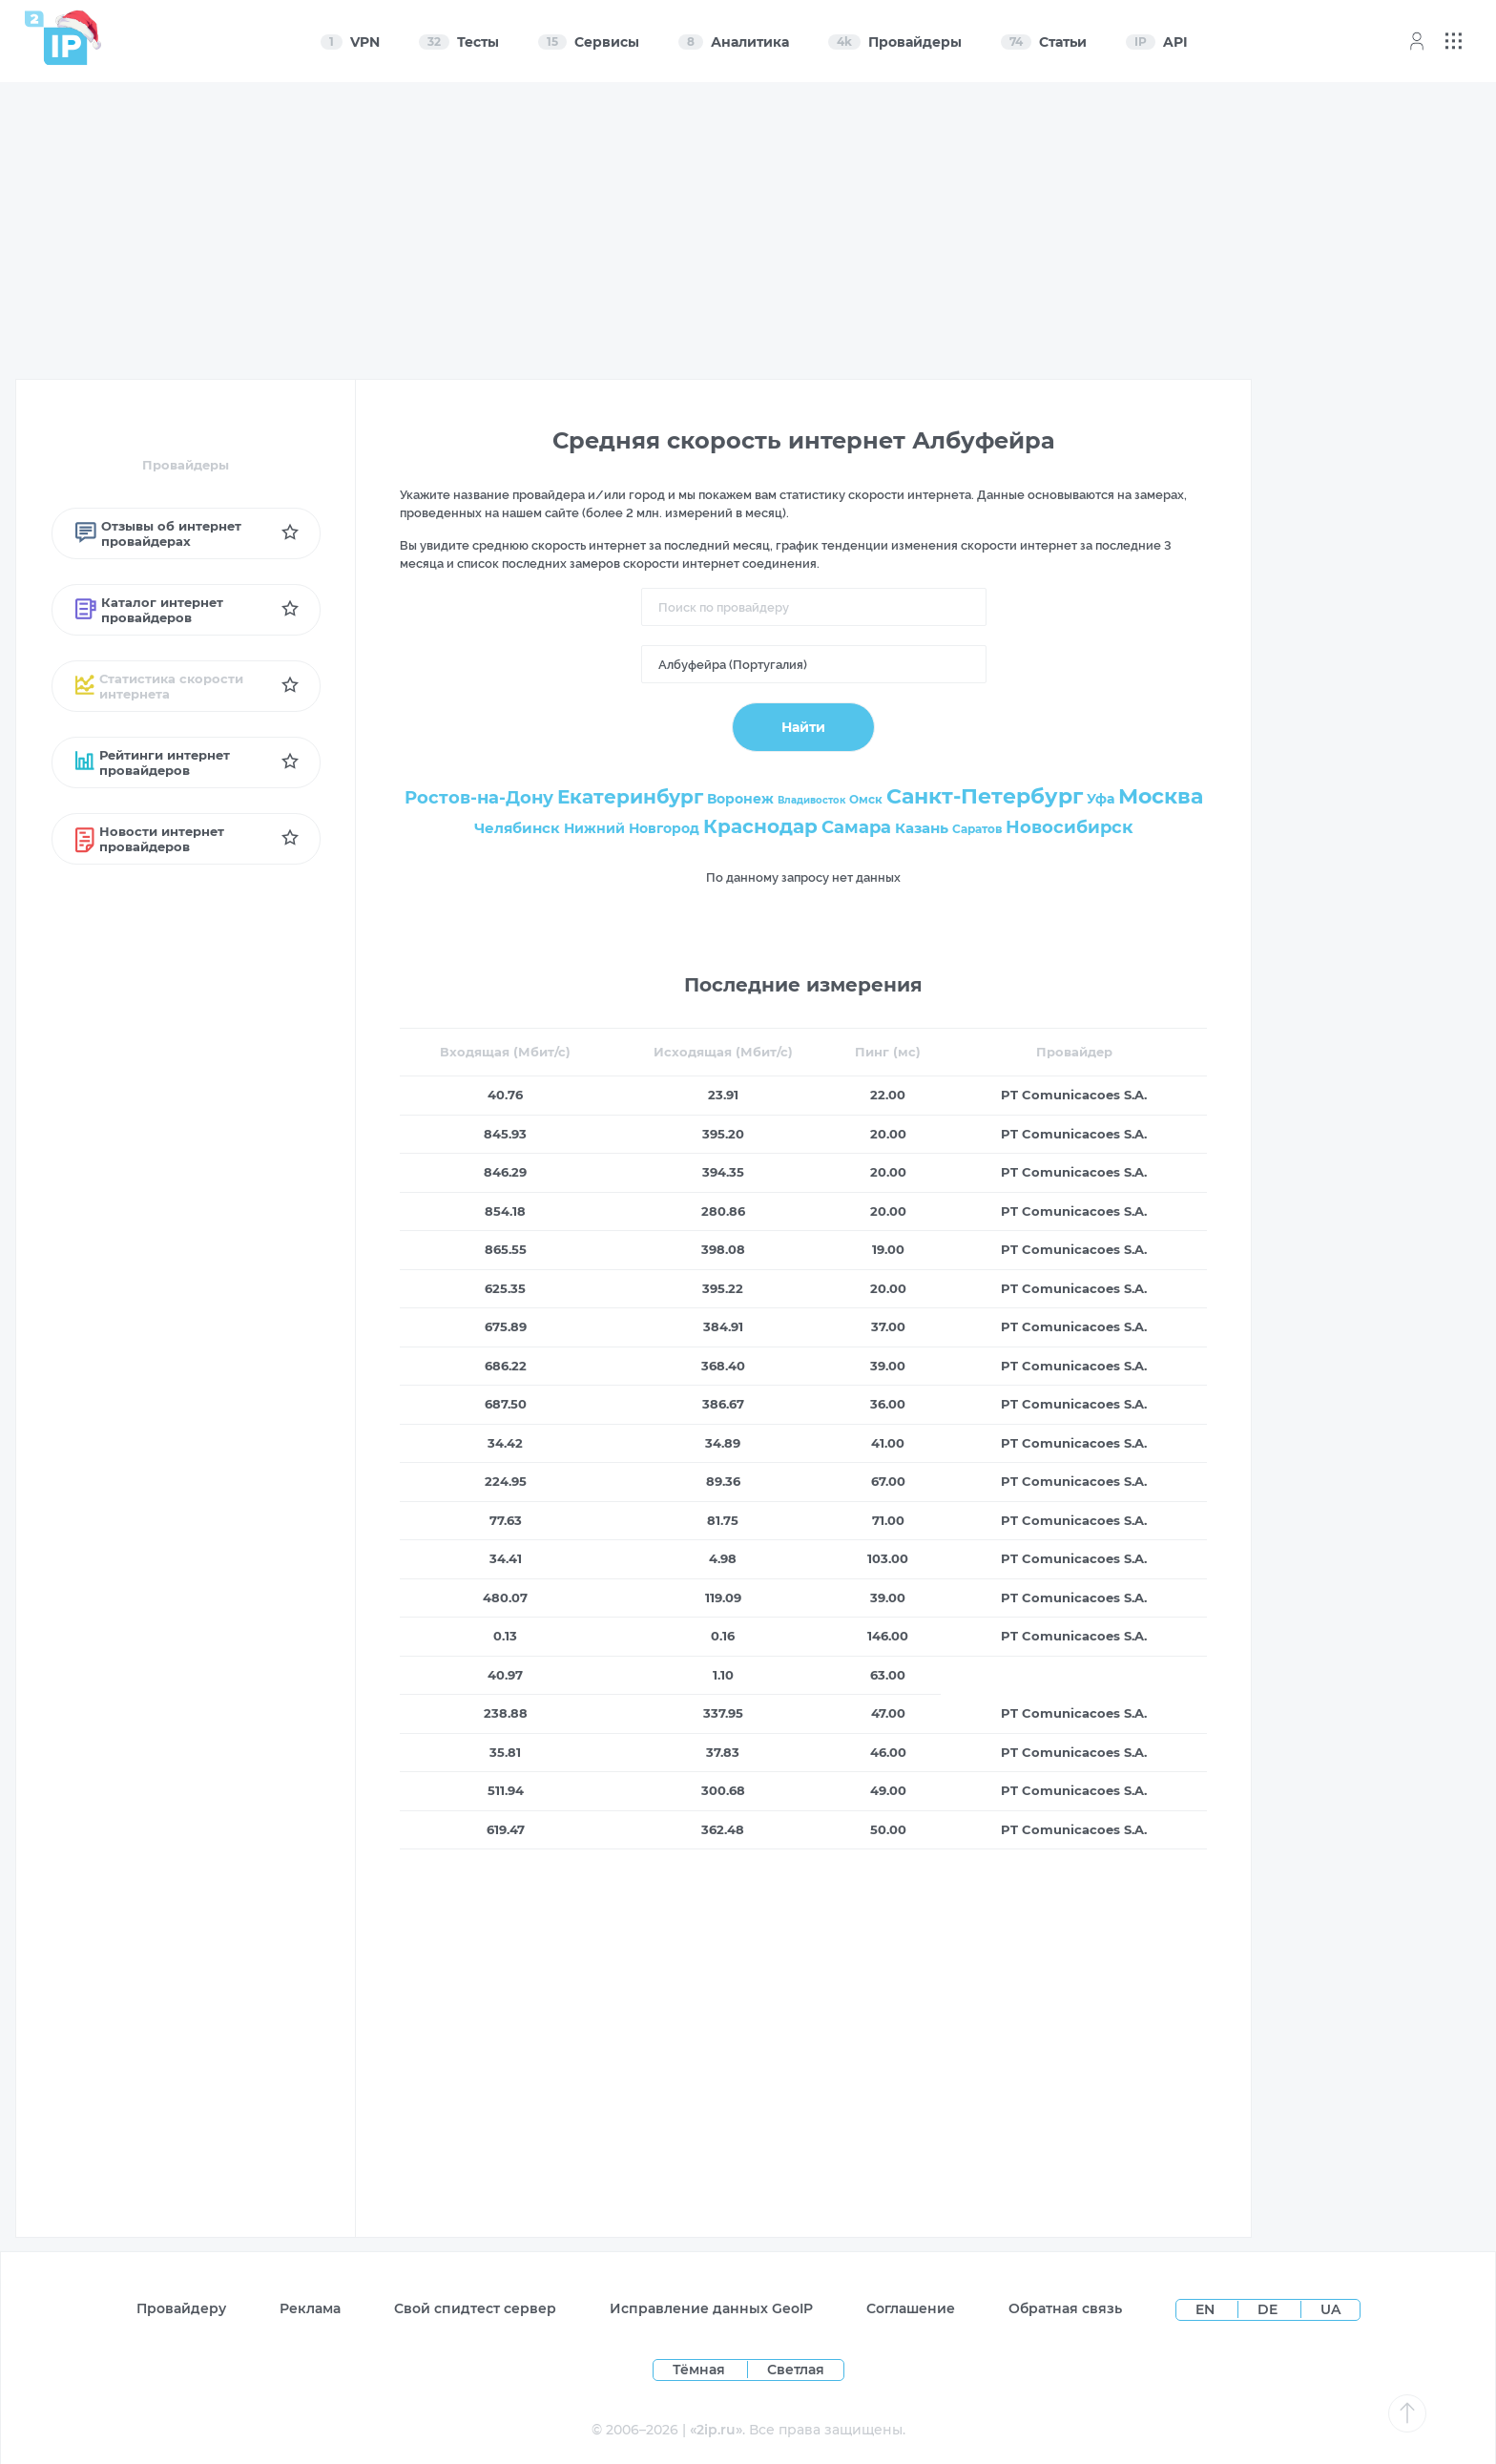 This screenshot has width=1496, height=2464. Describe the element at coordinates (977, 829) in the screenshot. I see `Саратов` at that location.